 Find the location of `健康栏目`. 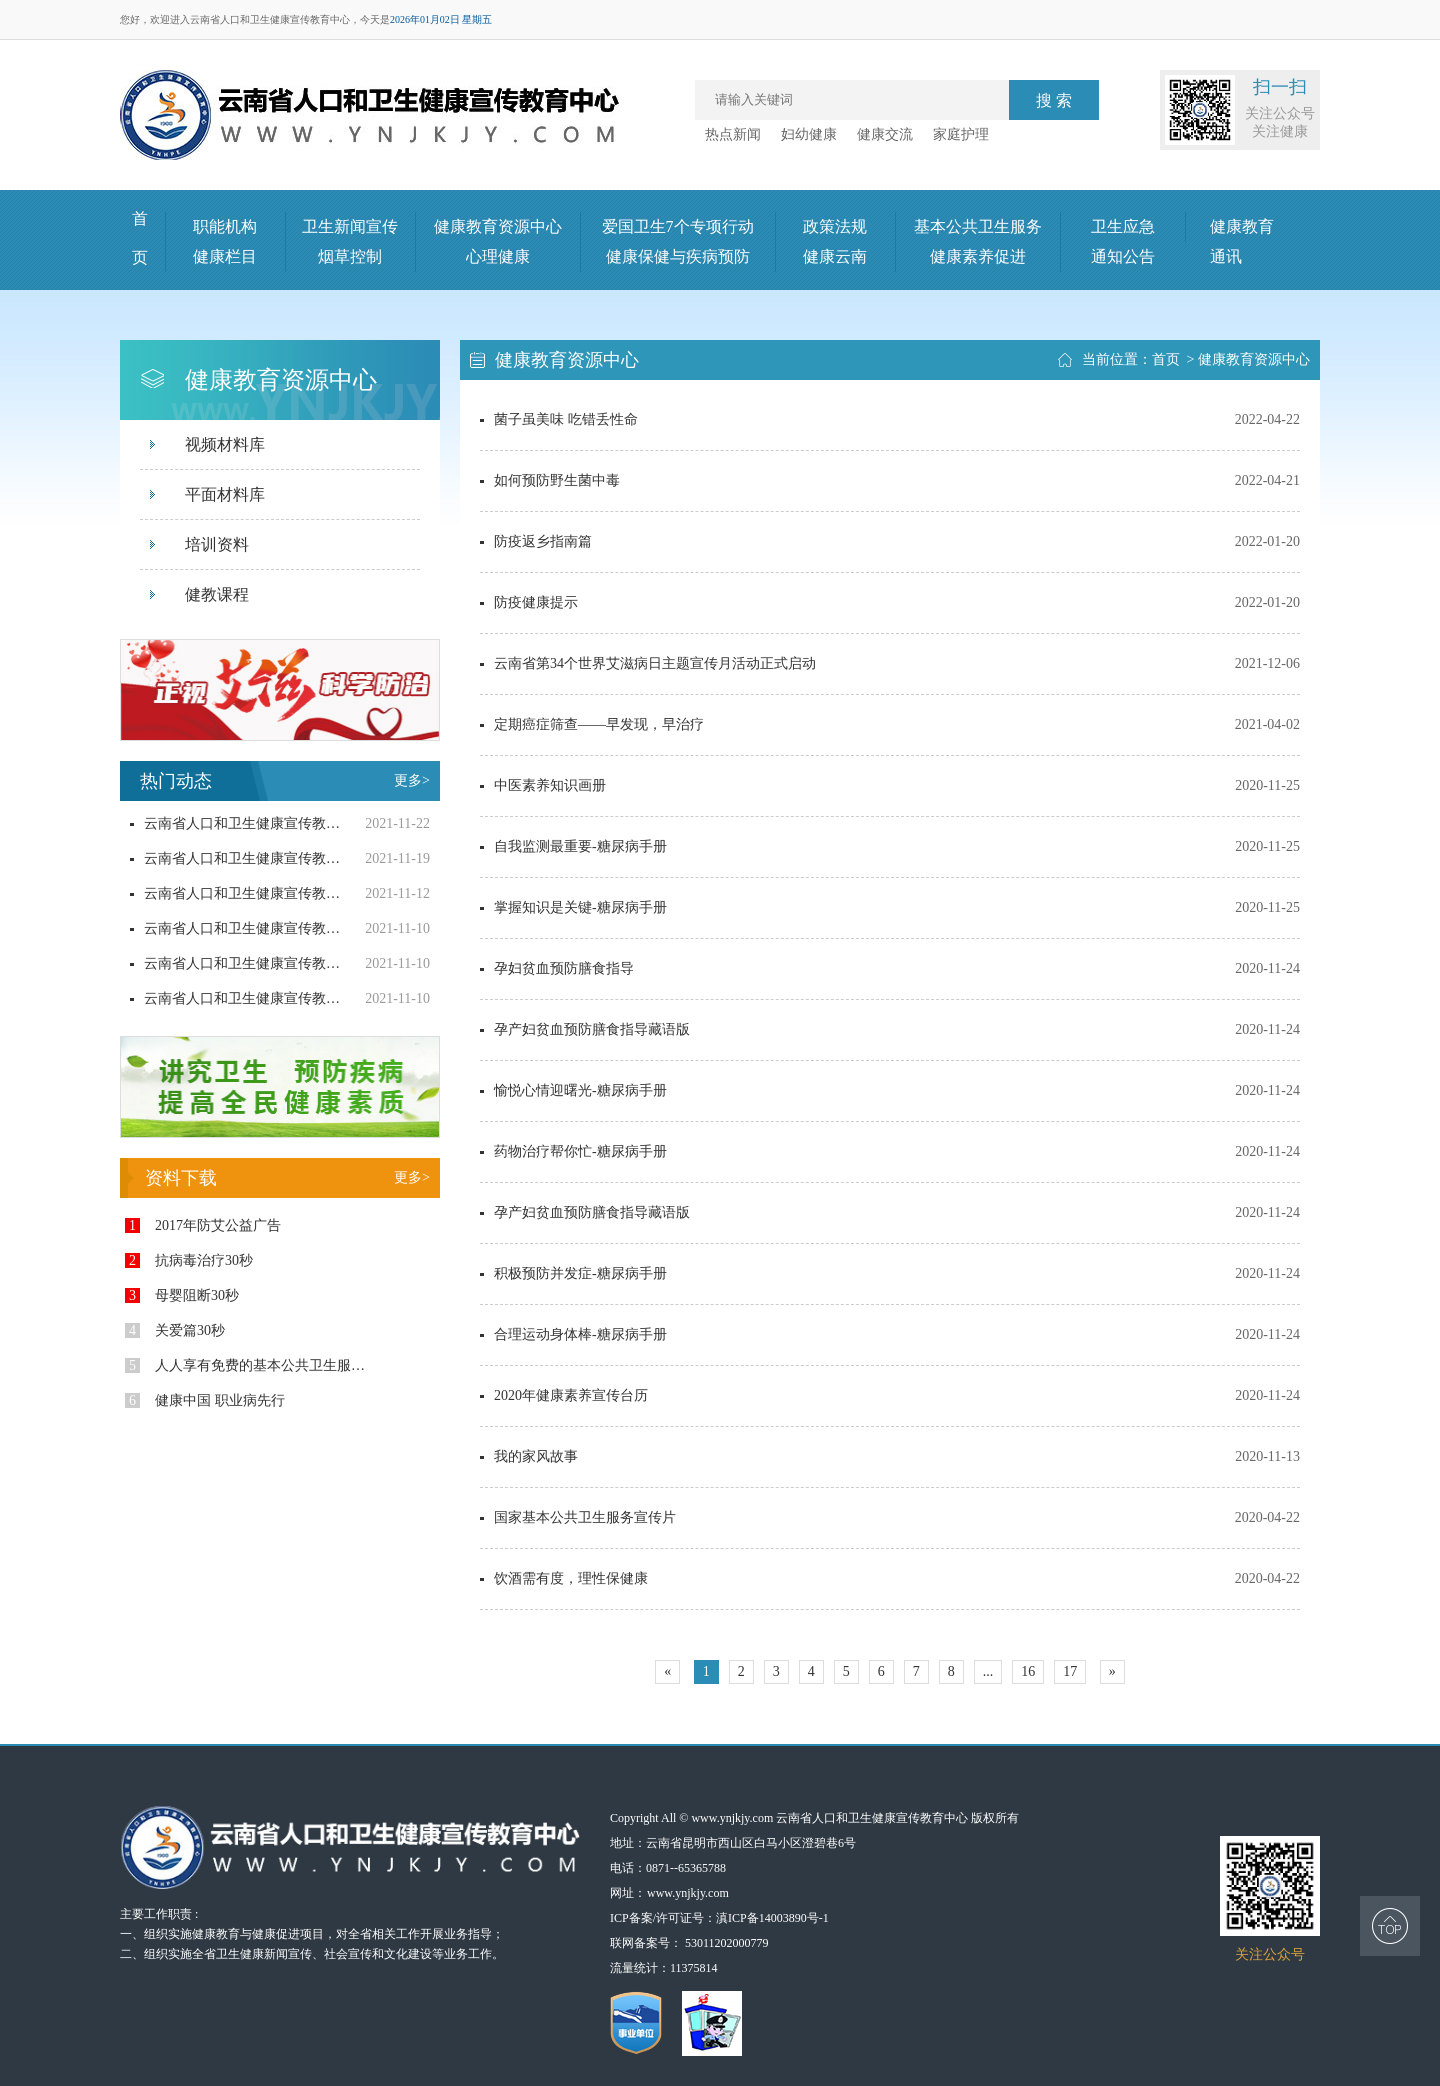

健康栏目 is located at coordinates (225, 256).